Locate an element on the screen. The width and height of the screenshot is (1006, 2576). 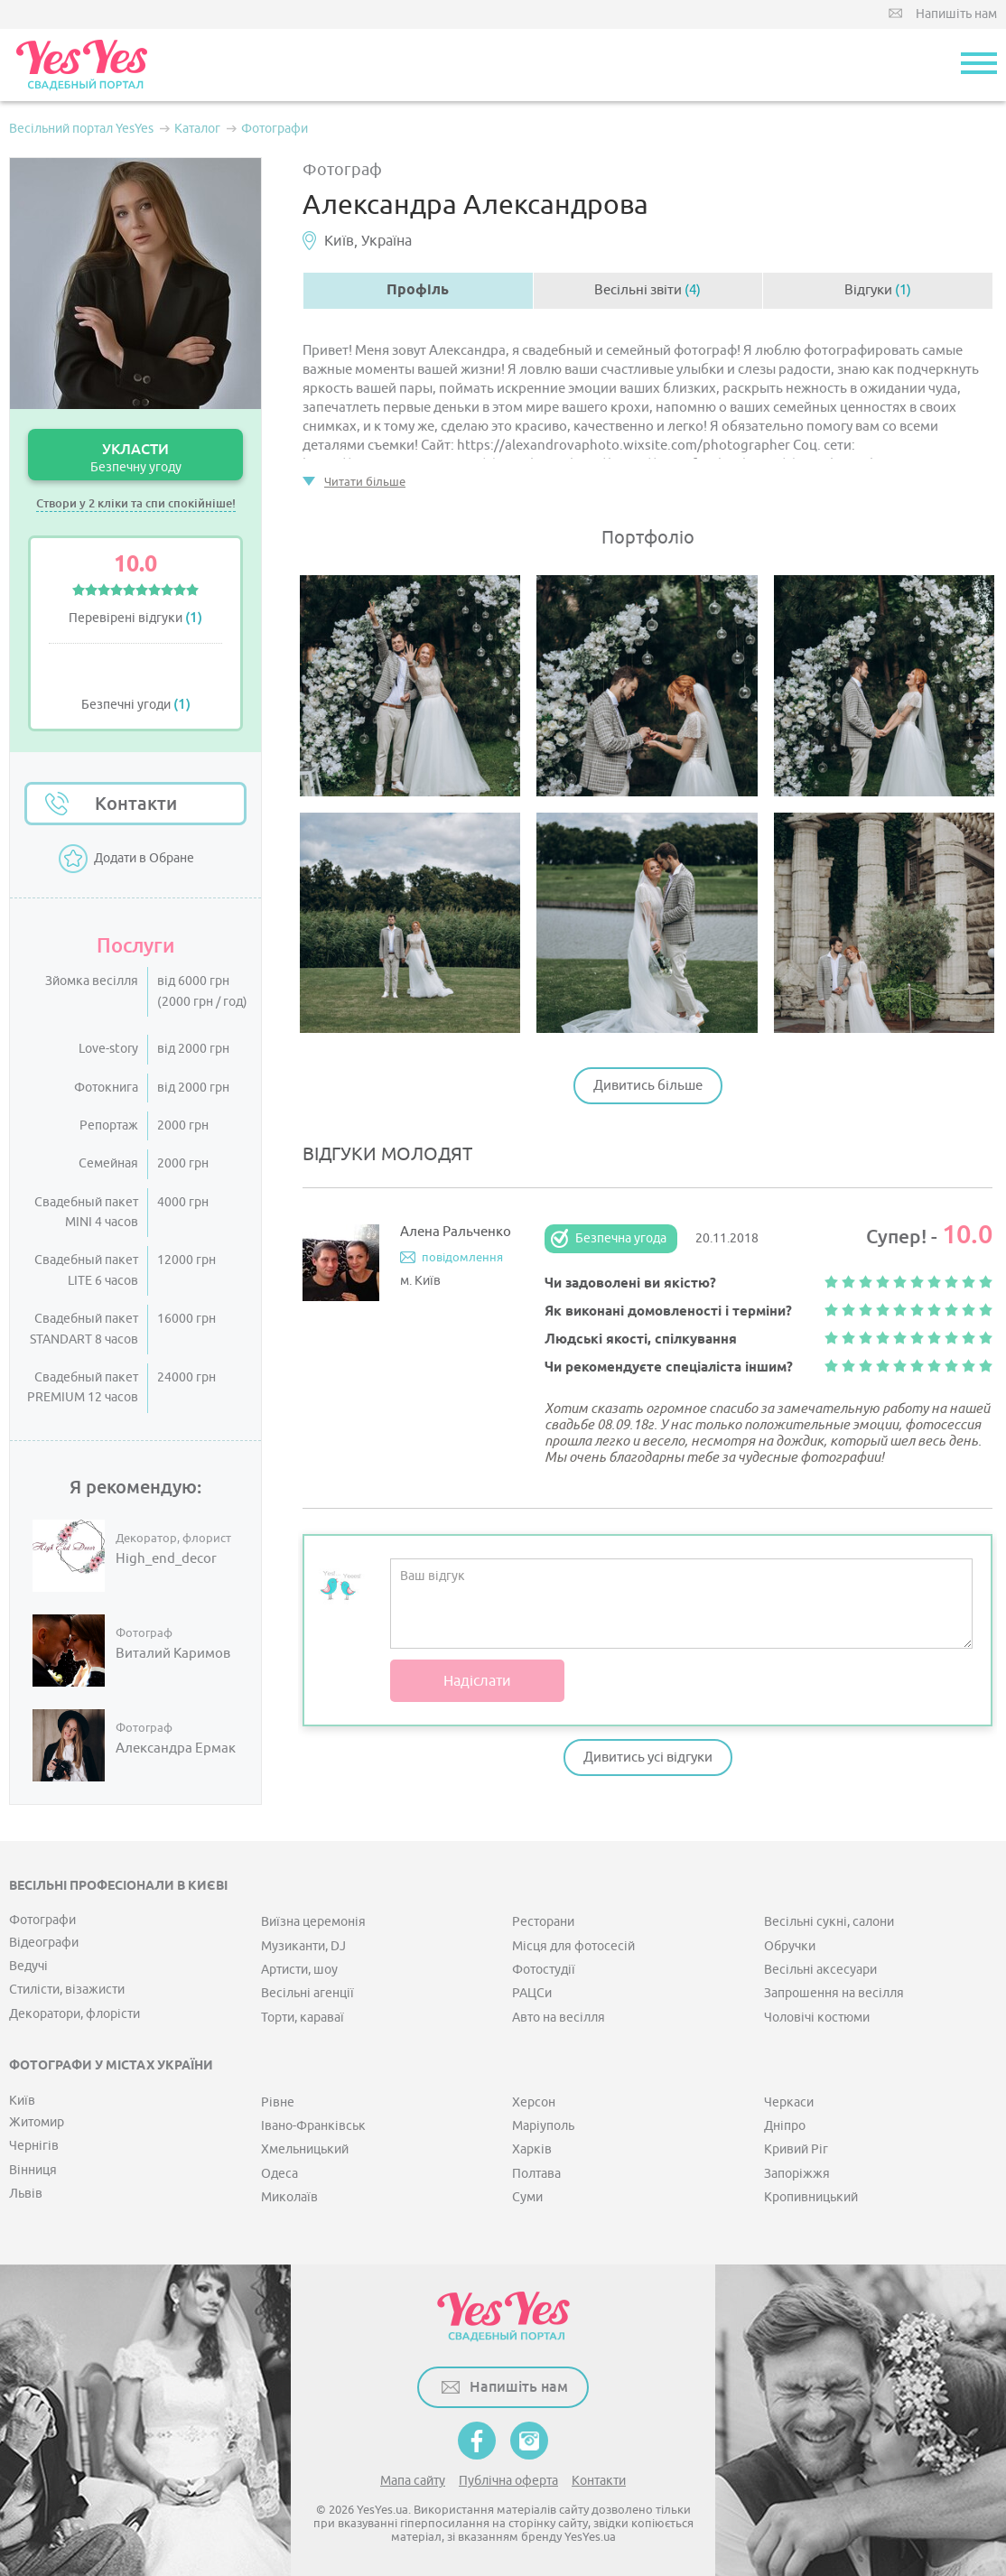
Миколаїв is located at coordinates (289, 2197).